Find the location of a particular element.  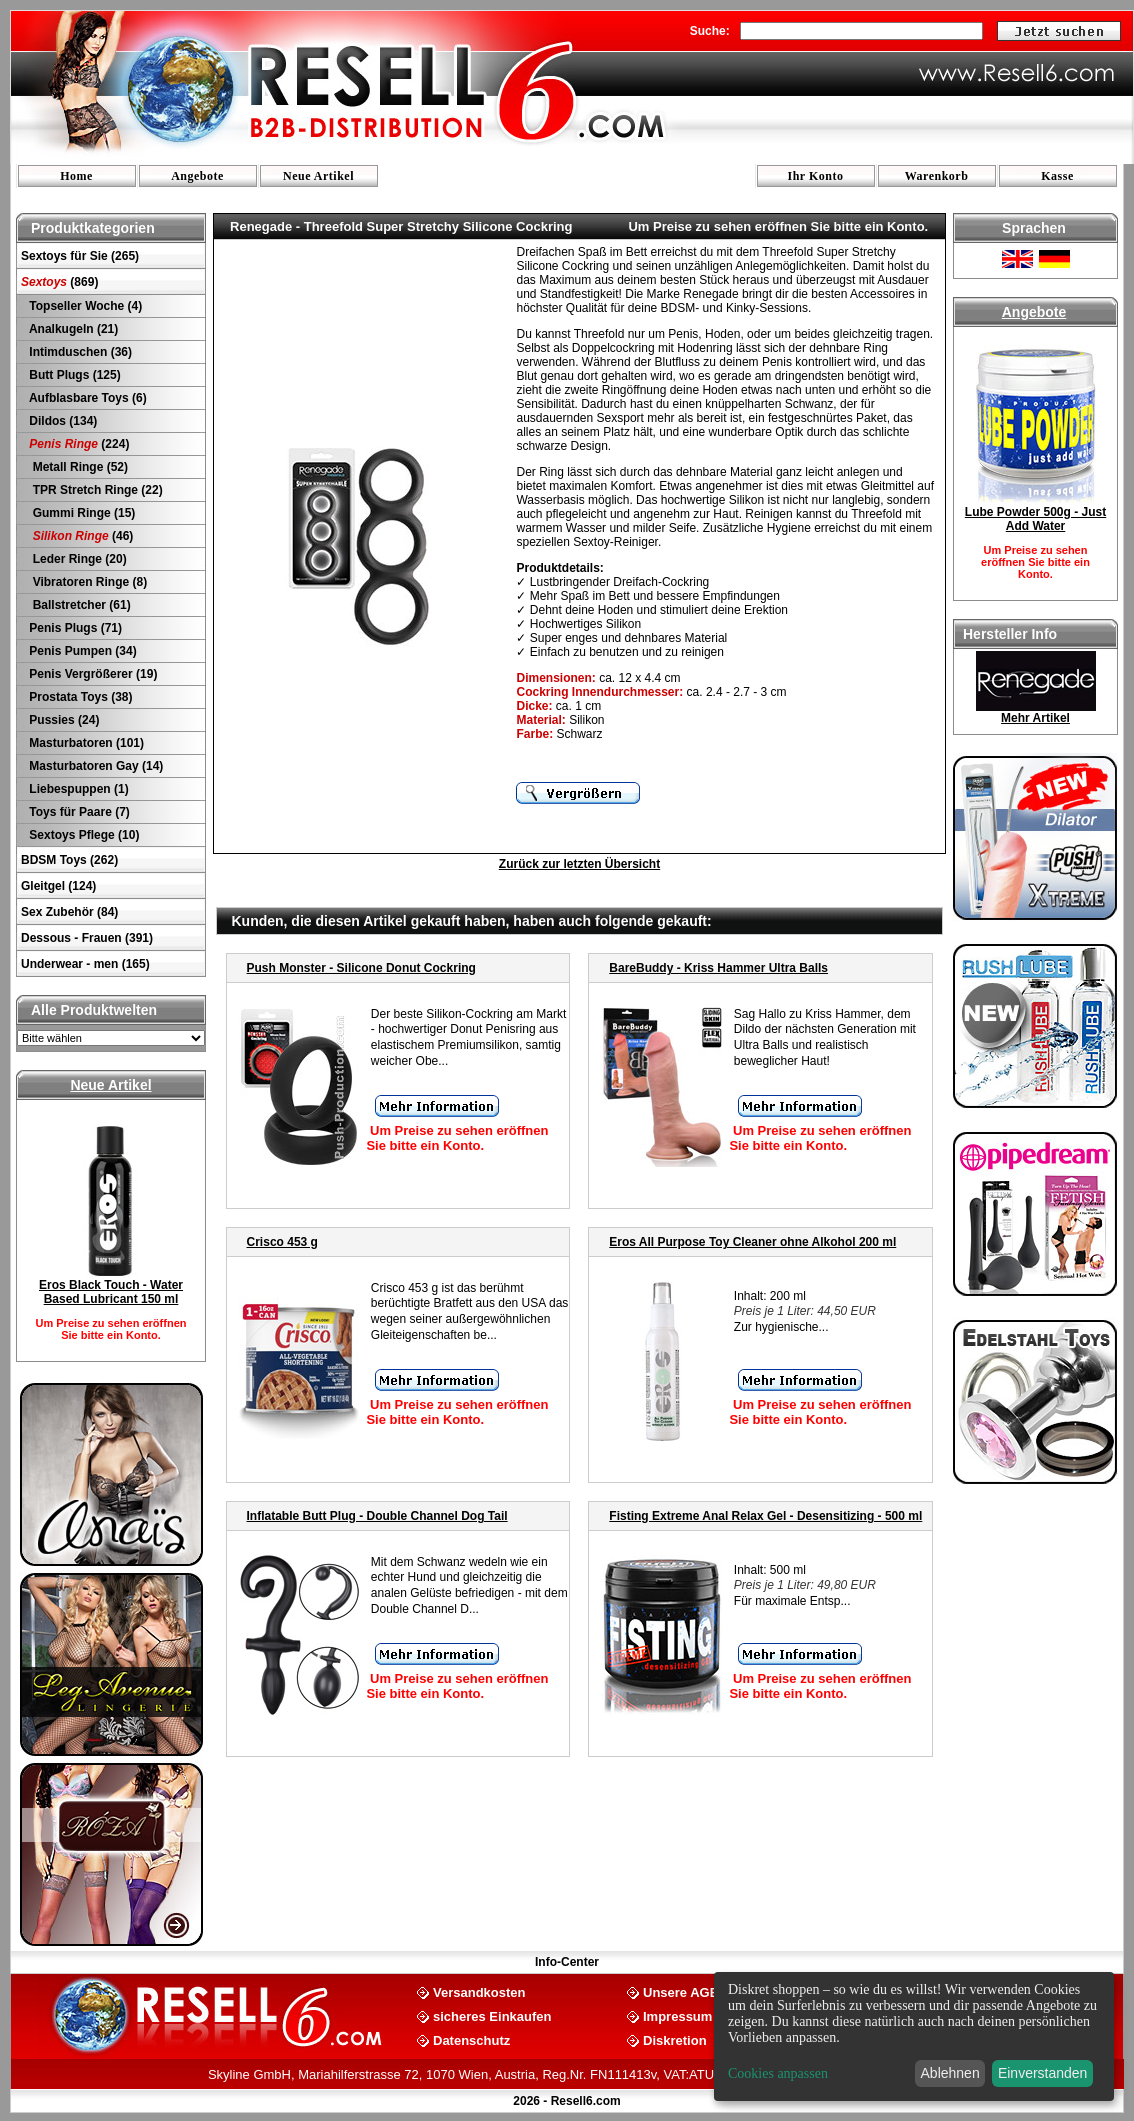

Masturbatoren Gay (14) is located at coordinates (94, 766).